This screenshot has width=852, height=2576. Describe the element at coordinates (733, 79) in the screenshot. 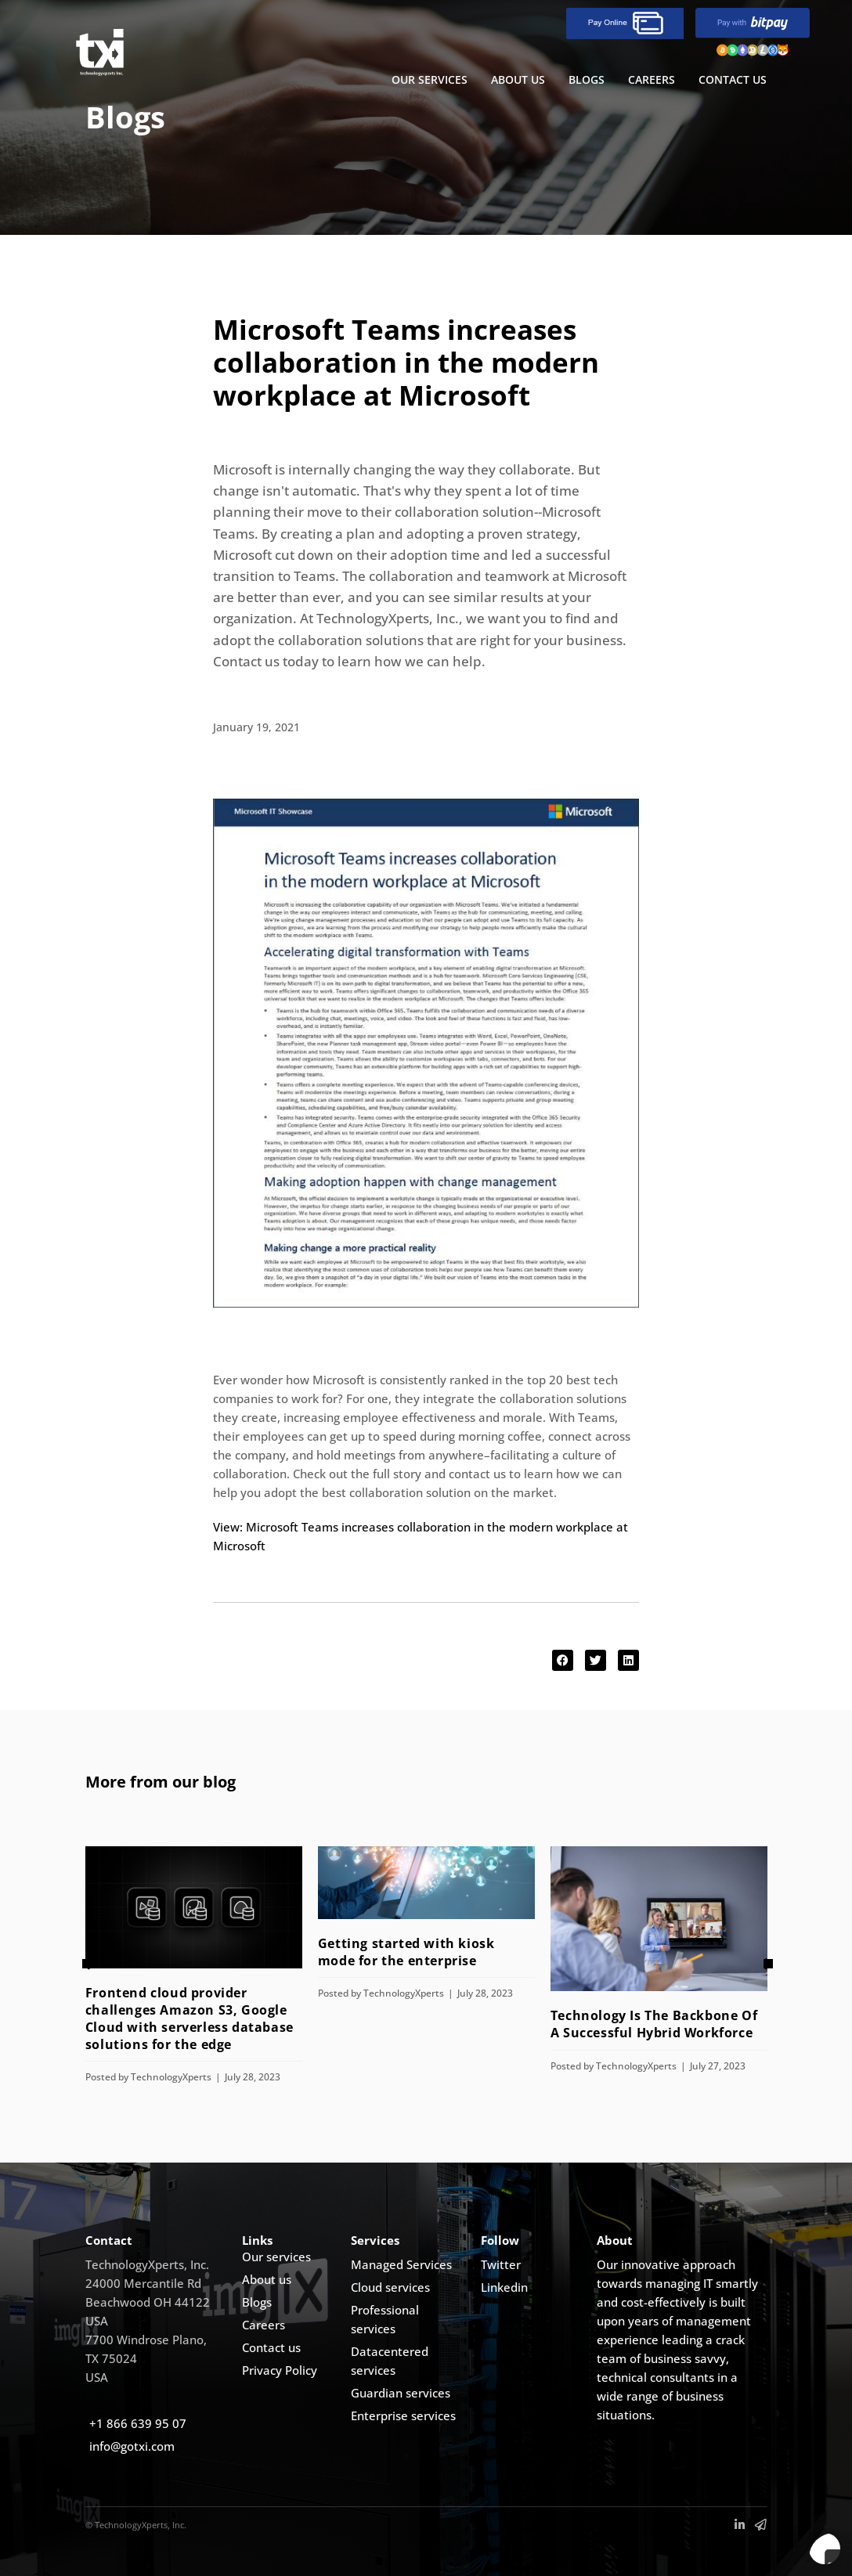

I see `CONTACT US` at that location.